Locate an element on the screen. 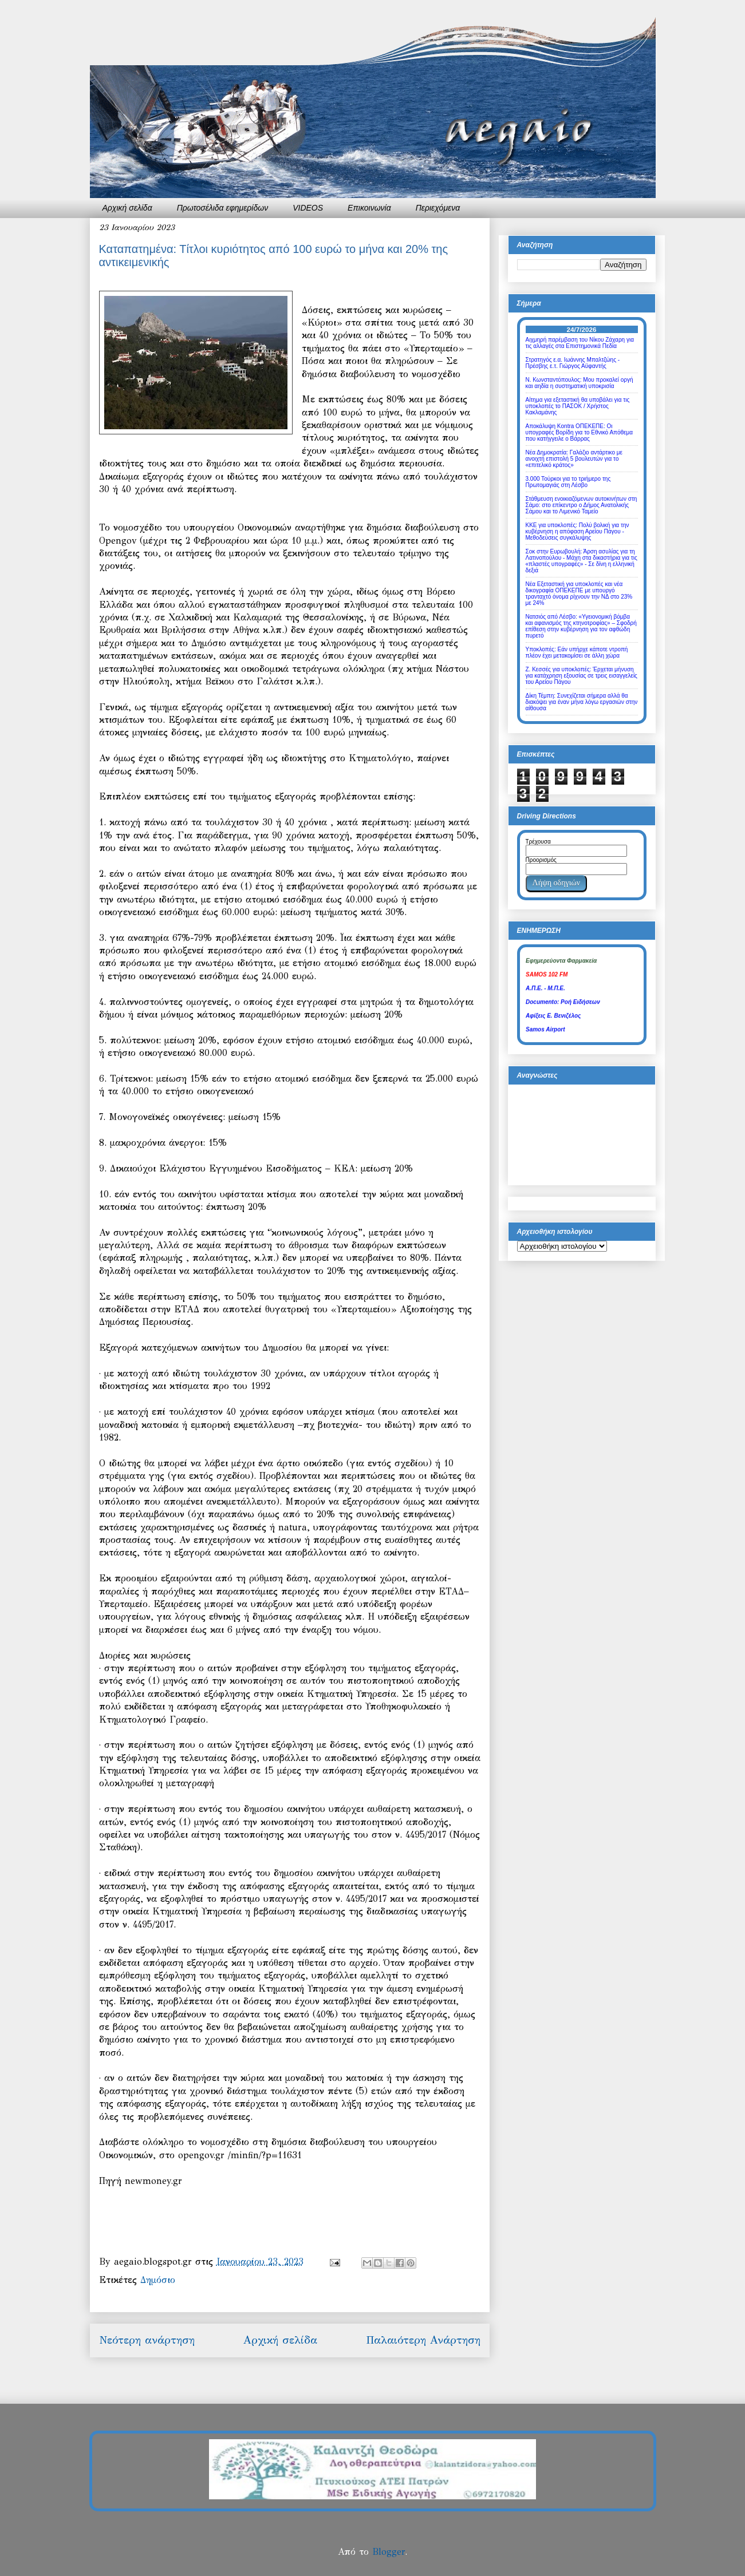 This screenshot has width=745, height=2576. Στάθμευση ενοικιαζόμενων αυτοκινήτων στη Σάμο: στο επίκεντρο ο Δήμος Ανατολικής Σάμου και το Λιμενικό Ταμείο is located at coordinates (581, 505).